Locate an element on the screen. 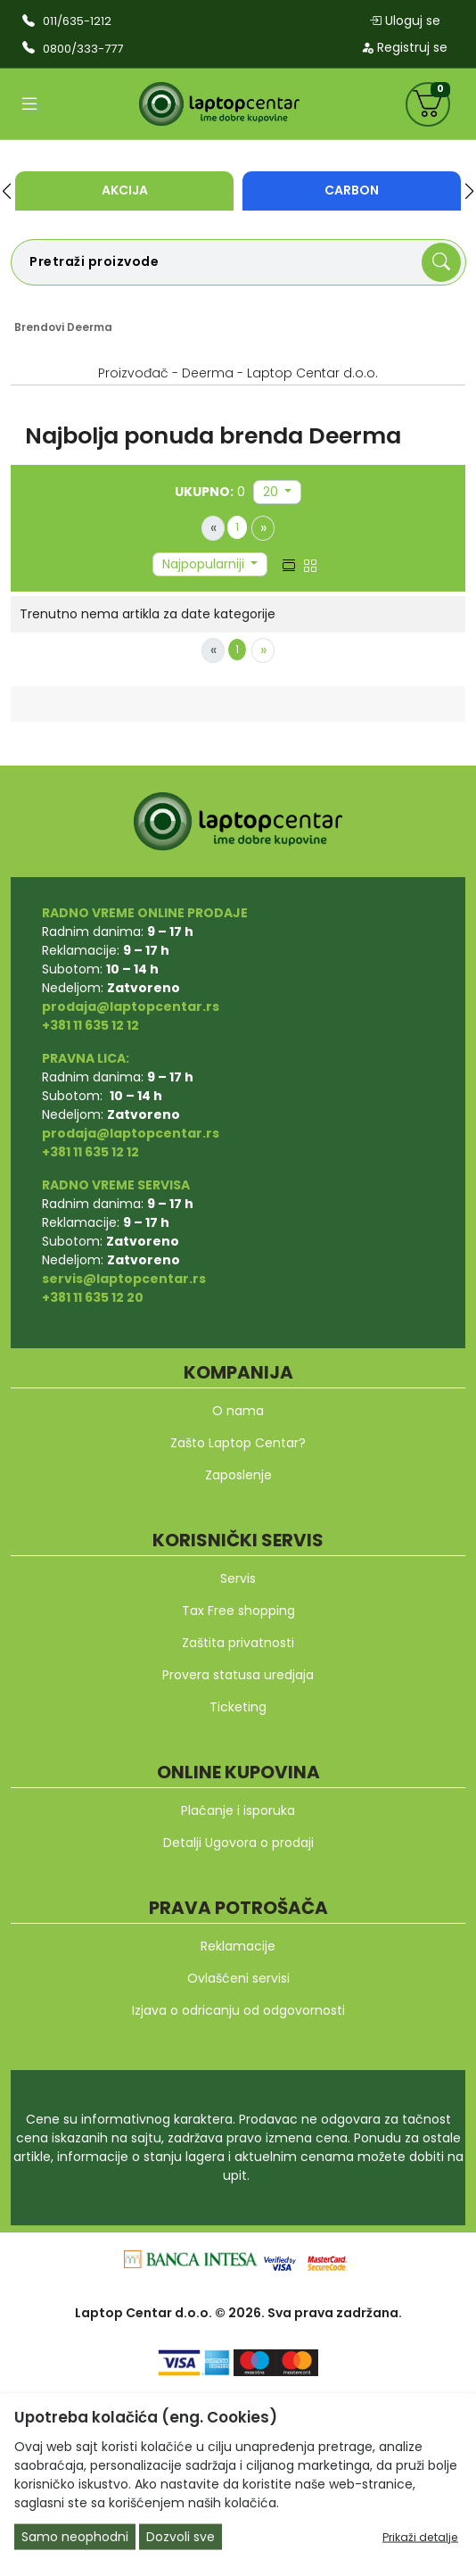 This screenshot has height=2576, width=476. Zaštita privatnosti is located at coordinates (238, 1643).